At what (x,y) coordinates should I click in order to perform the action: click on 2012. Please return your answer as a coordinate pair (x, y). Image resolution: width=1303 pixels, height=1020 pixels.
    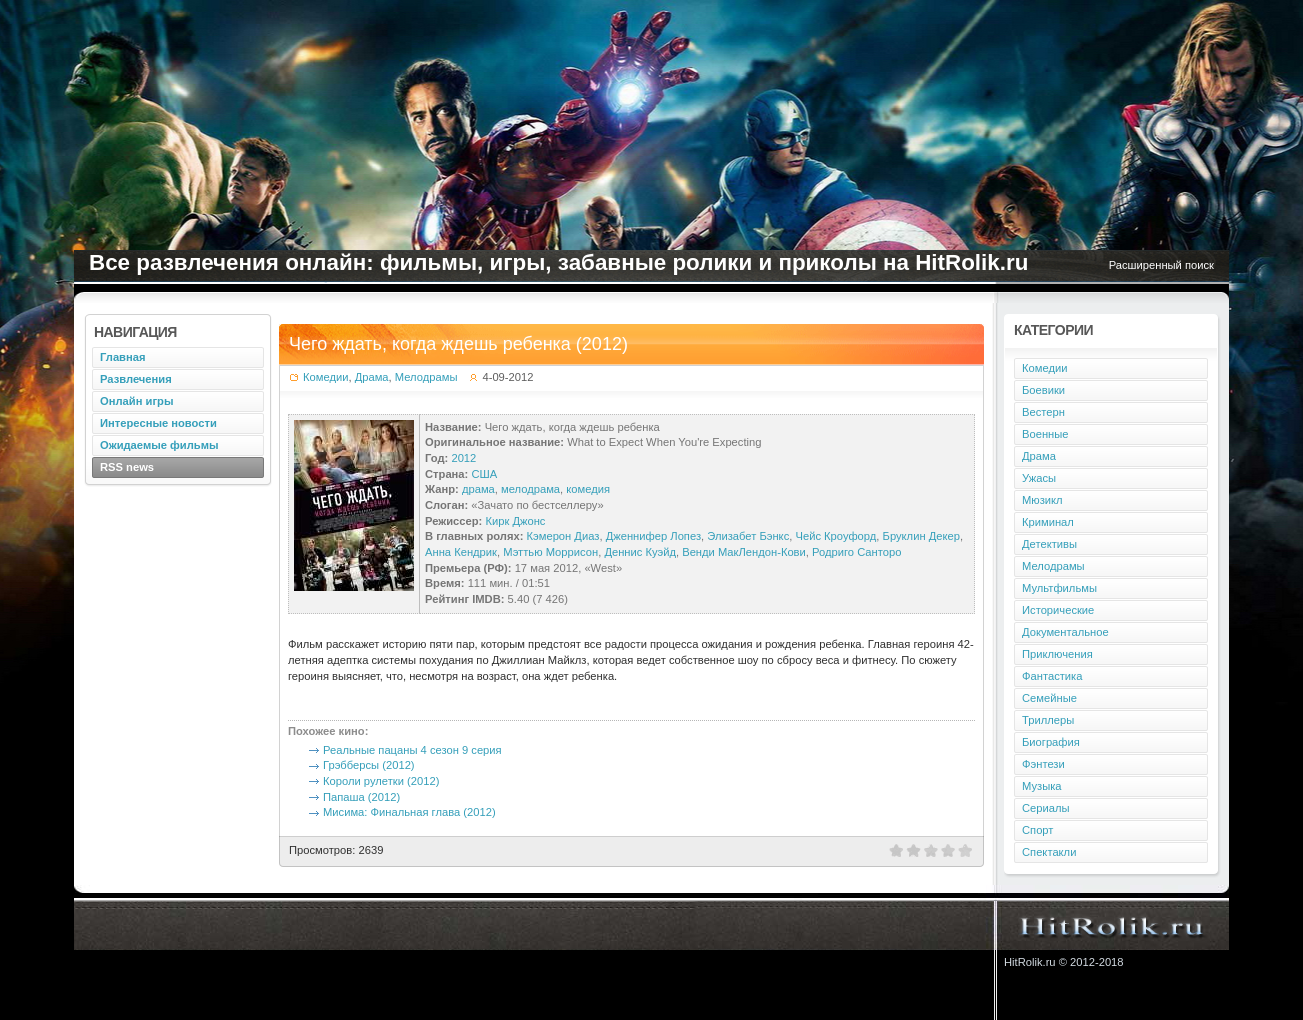
    Looking at the image, I should click on (463, 458).